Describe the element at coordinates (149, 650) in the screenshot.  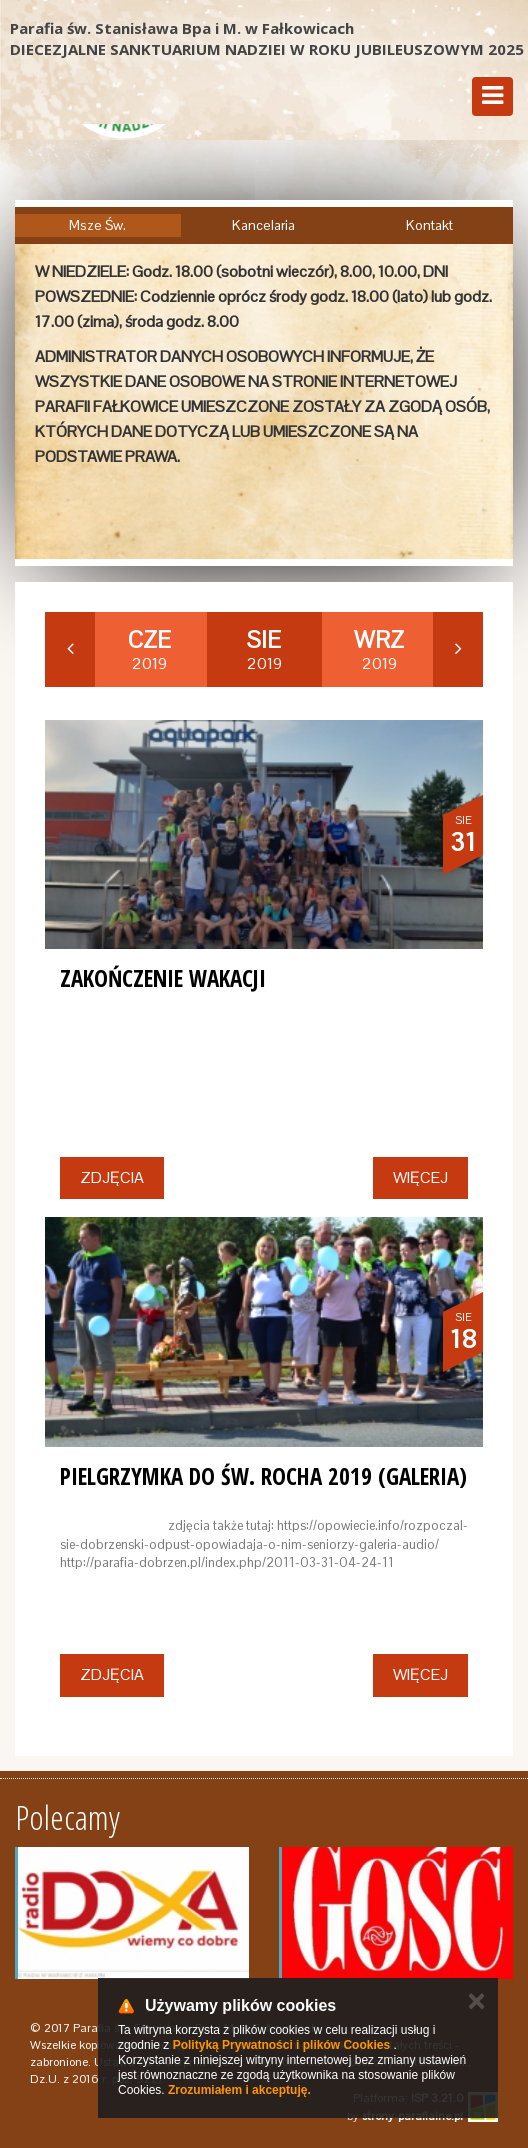
I see `2019` at that location.